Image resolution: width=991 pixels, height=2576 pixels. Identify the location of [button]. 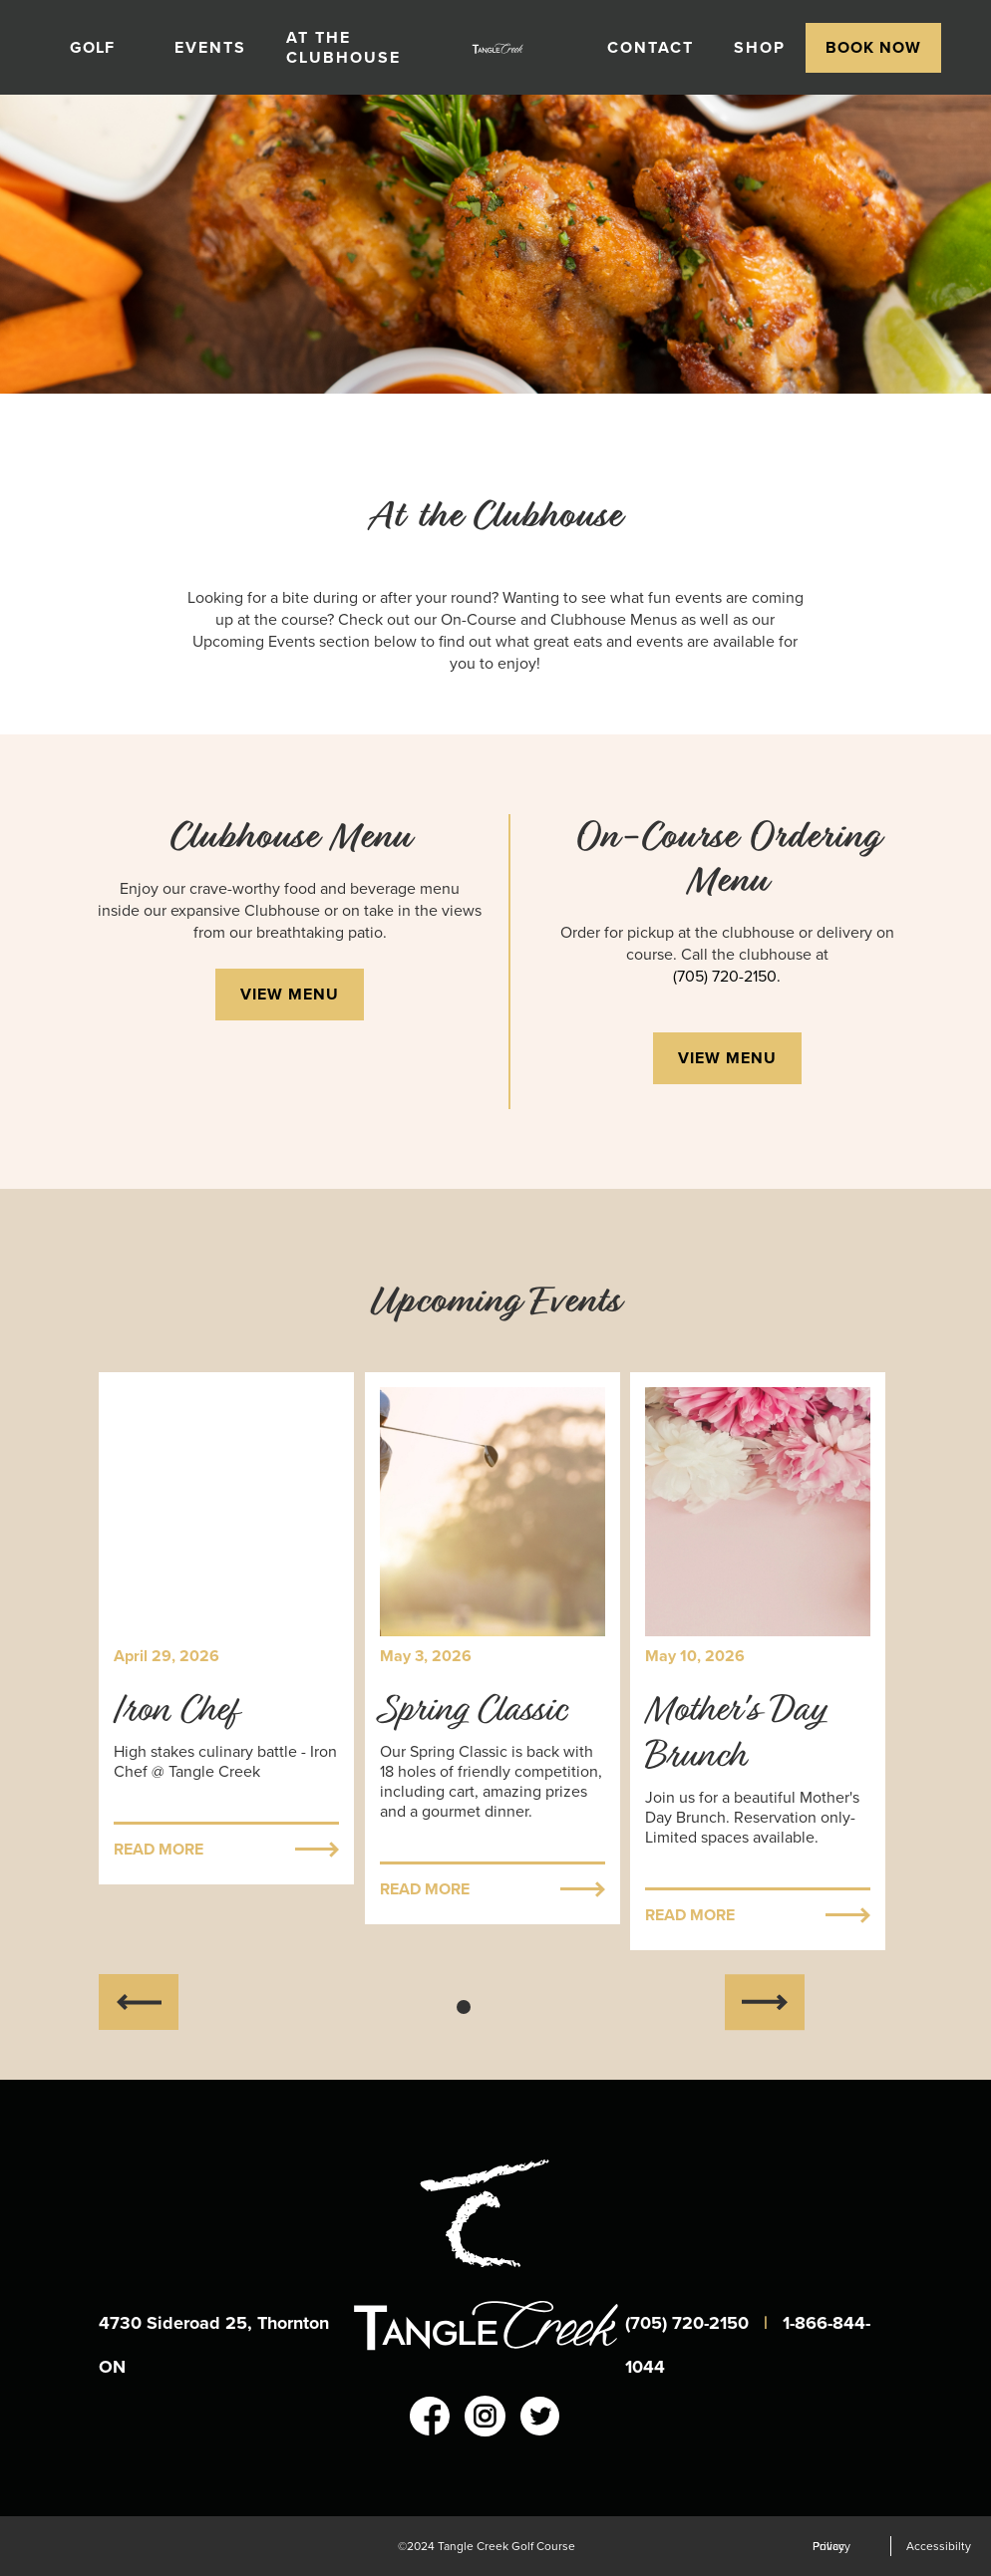
(102, 48).